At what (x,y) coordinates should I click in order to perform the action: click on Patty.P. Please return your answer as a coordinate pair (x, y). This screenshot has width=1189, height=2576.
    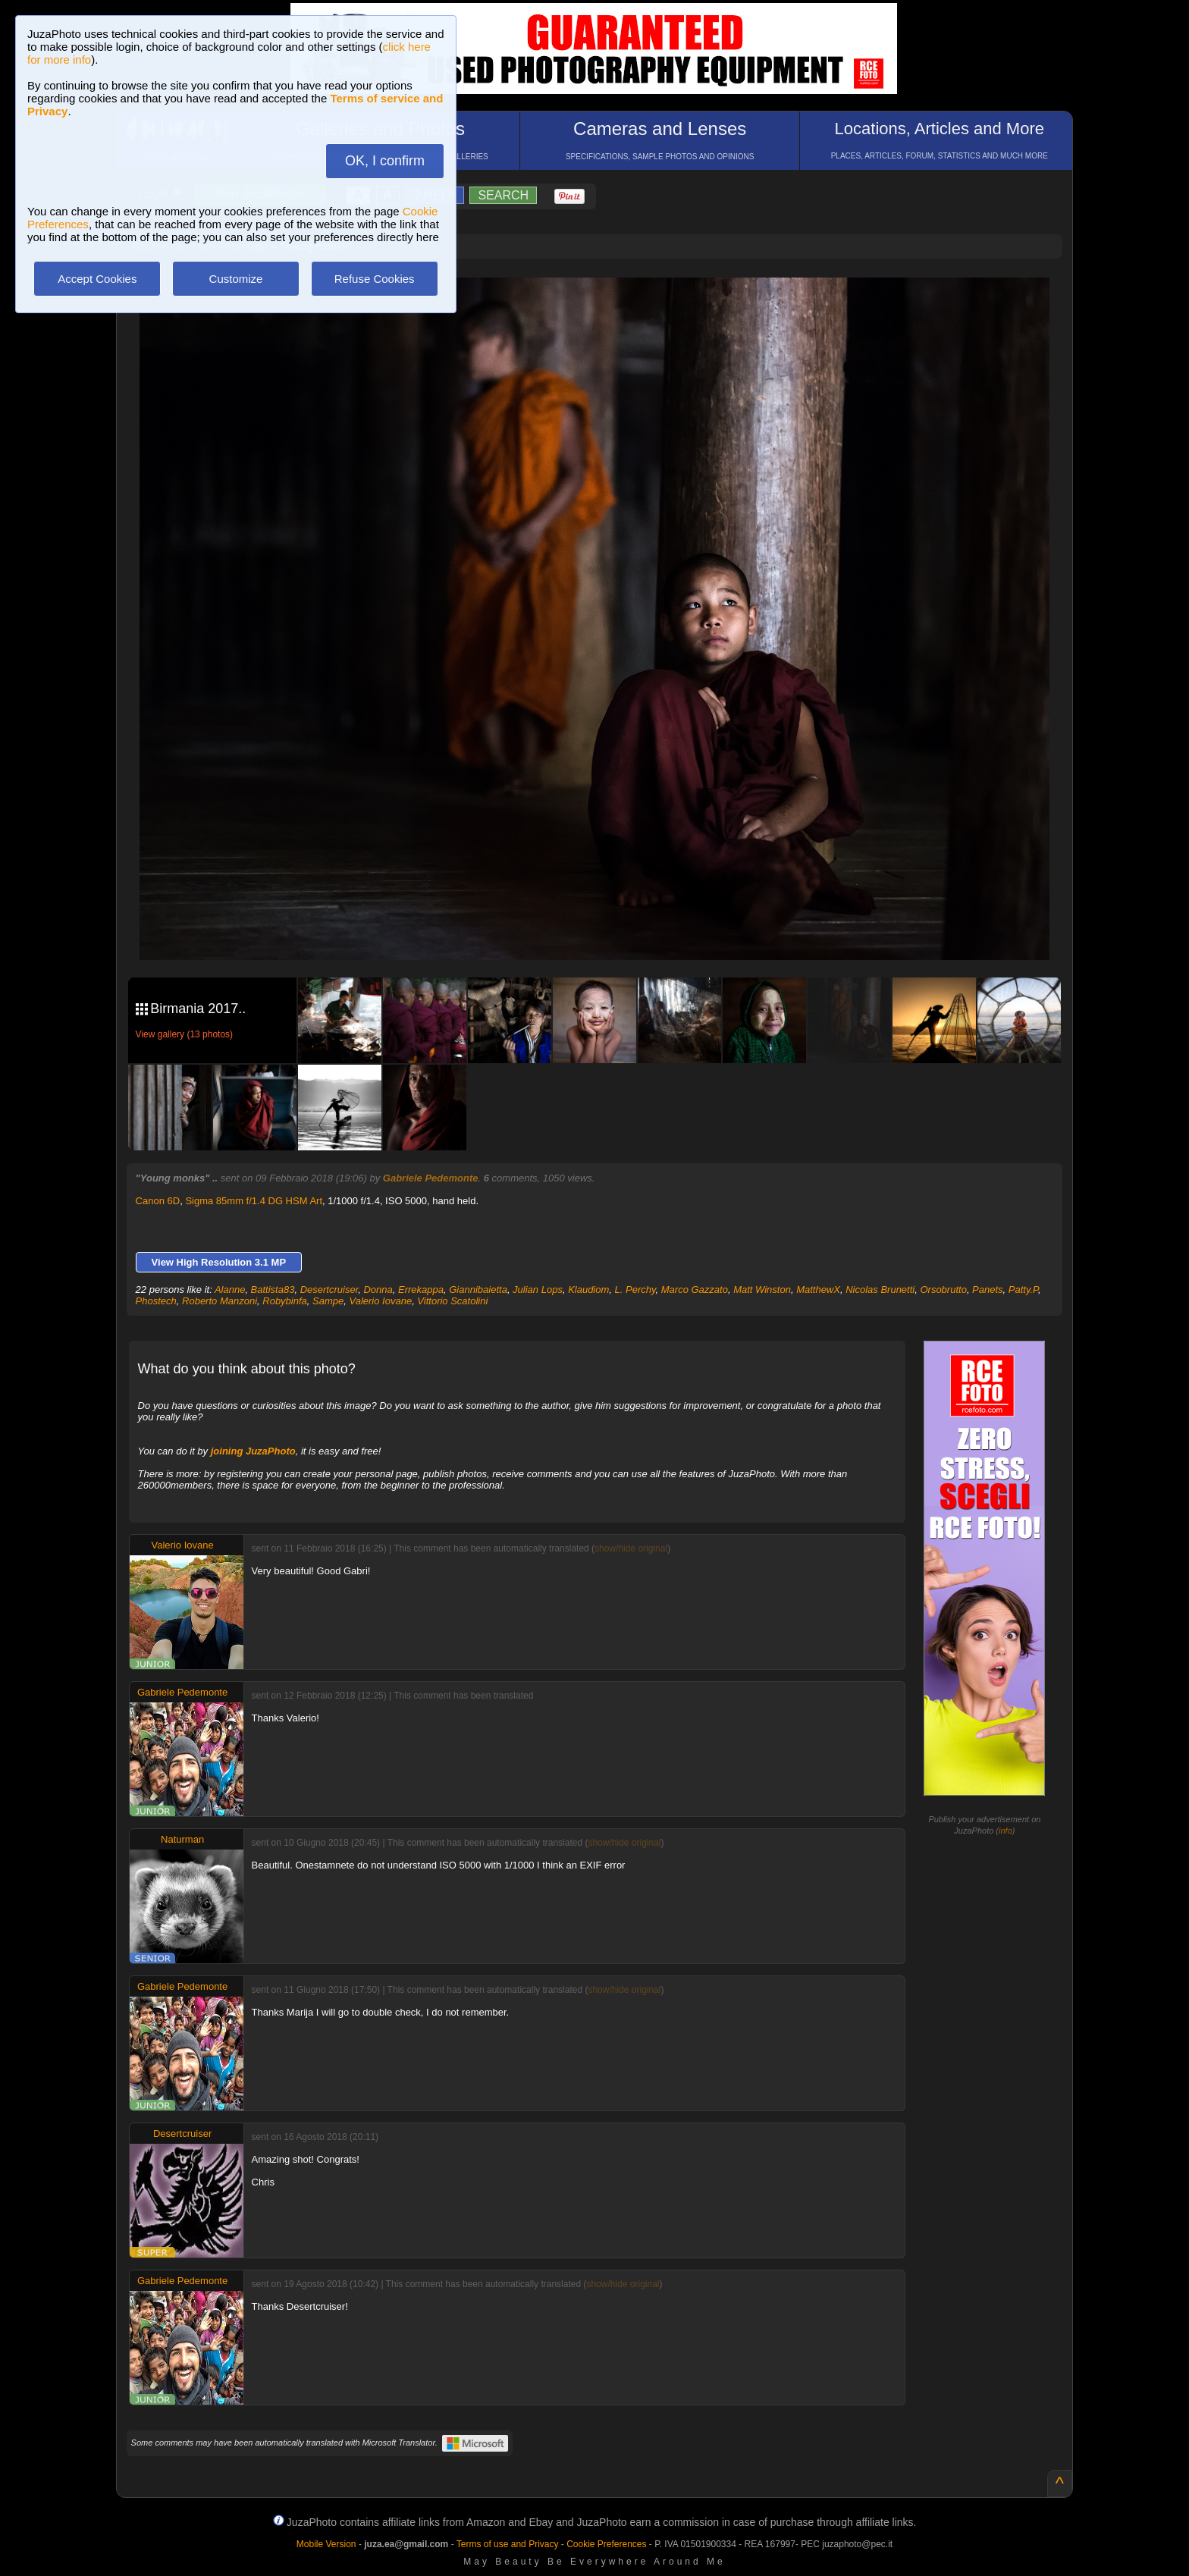
    Looking at the image, I should click on (1023, 1289).